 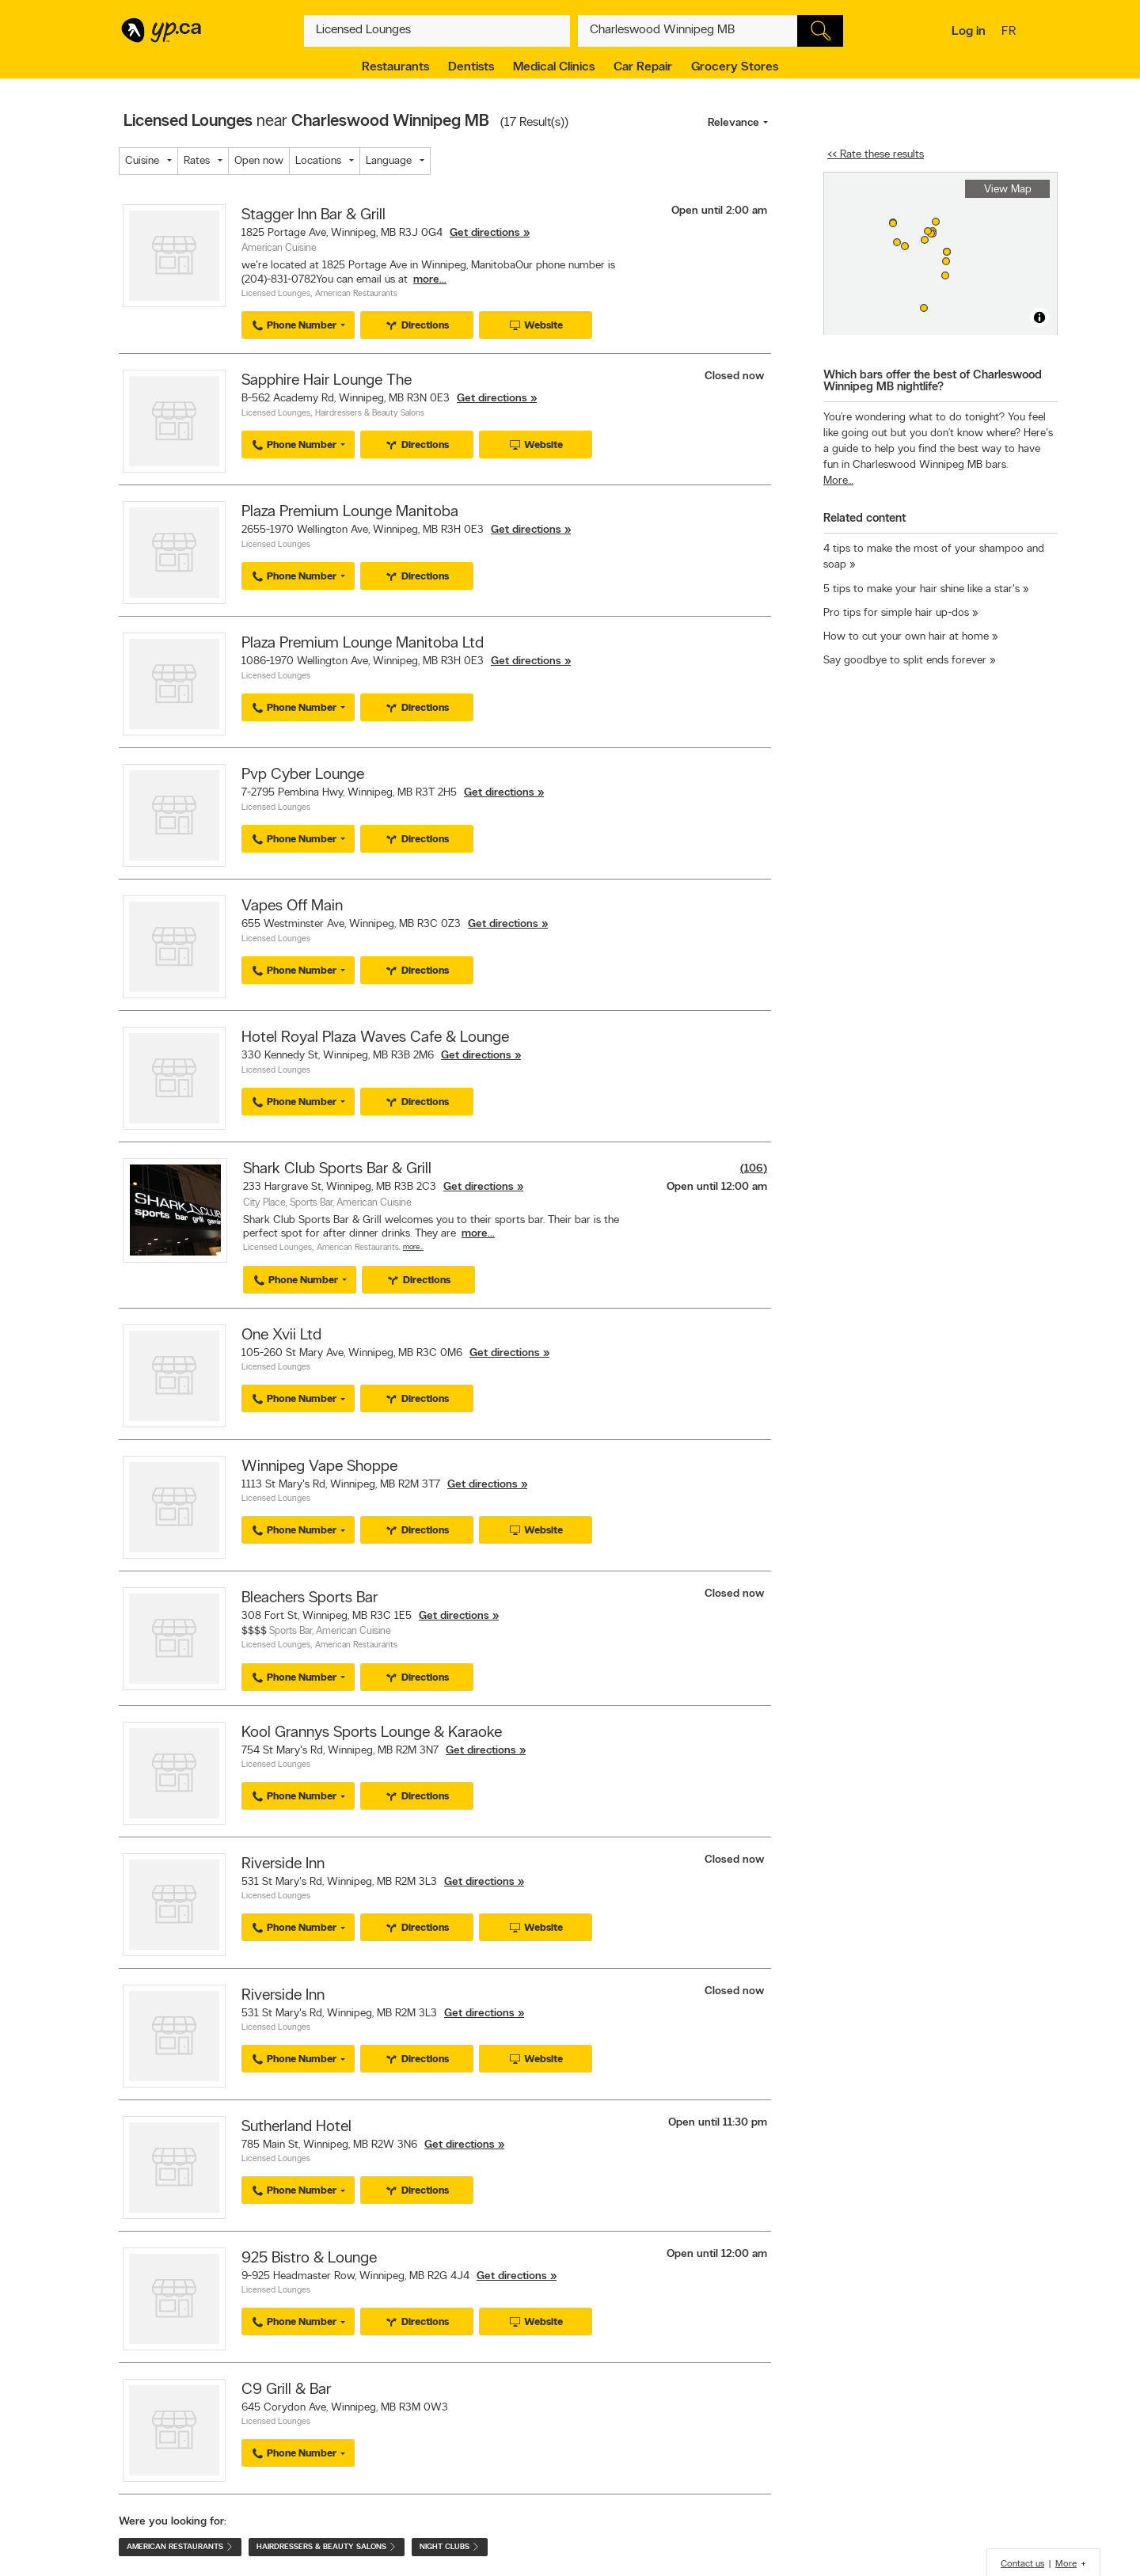 I want to click on Dentists, so click(x=471, y=67).